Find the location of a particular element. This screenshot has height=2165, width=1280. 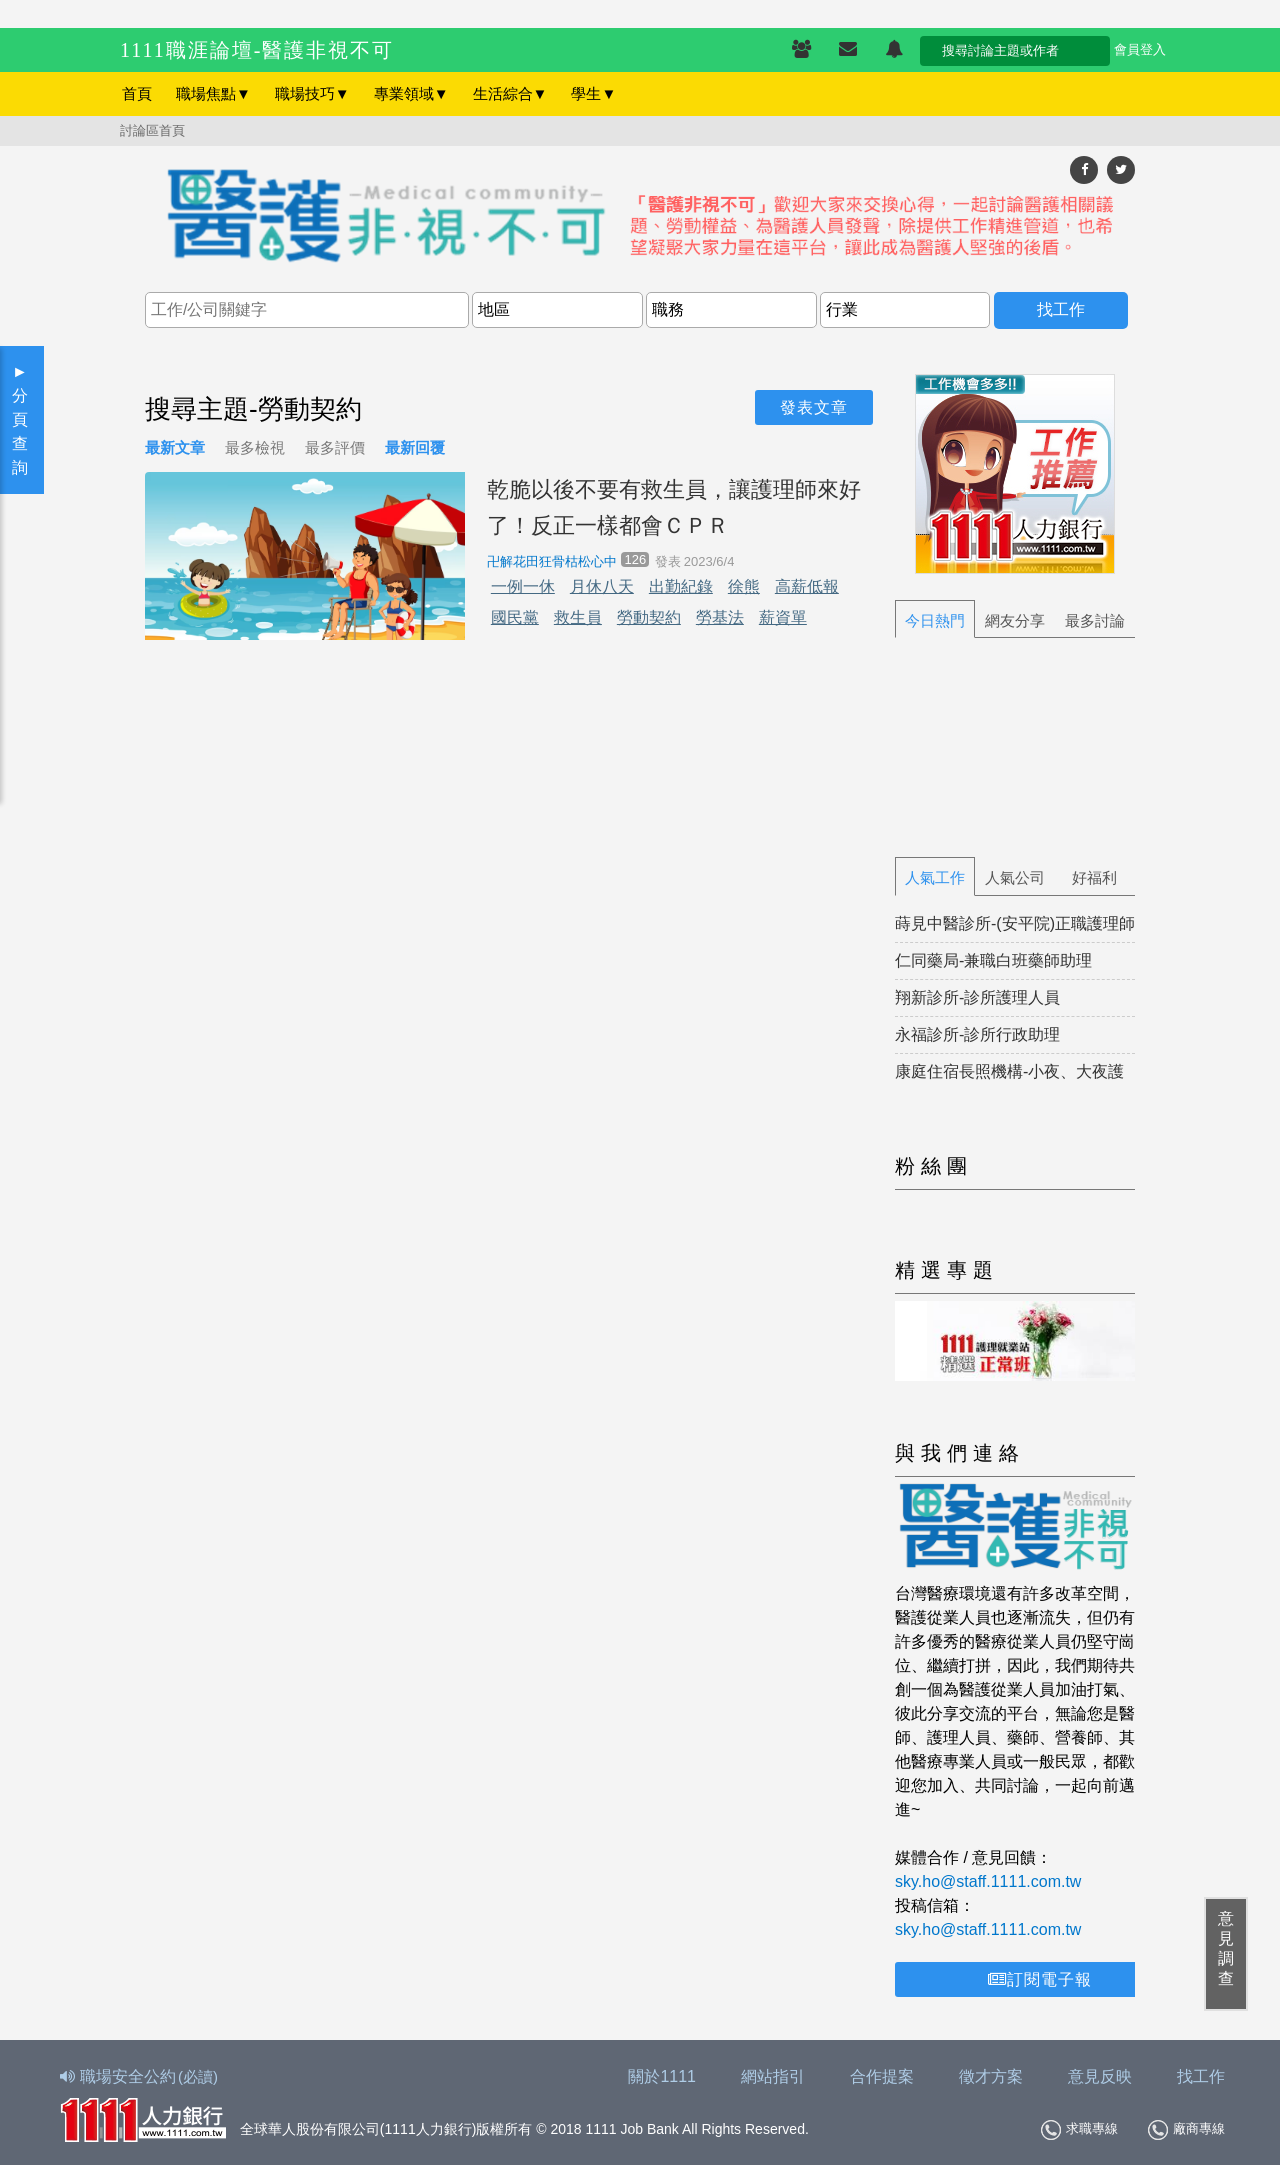

討論區首頁 is located at coordinates (152, 130).